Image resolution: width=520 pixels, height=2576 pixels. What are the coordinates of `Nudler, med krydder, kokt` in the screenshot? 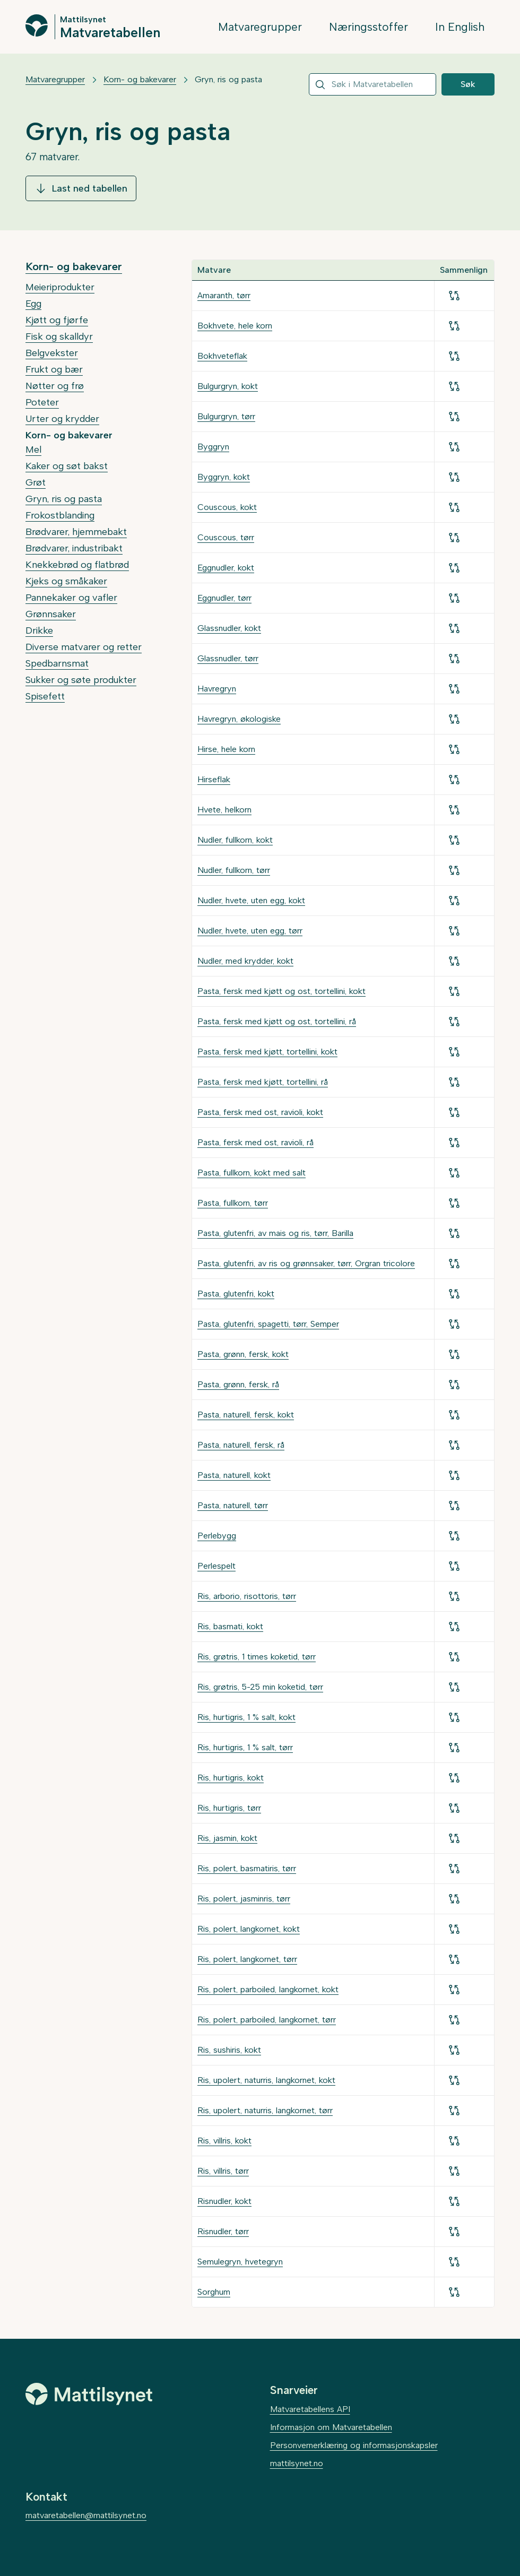 It's located at (245, 961).